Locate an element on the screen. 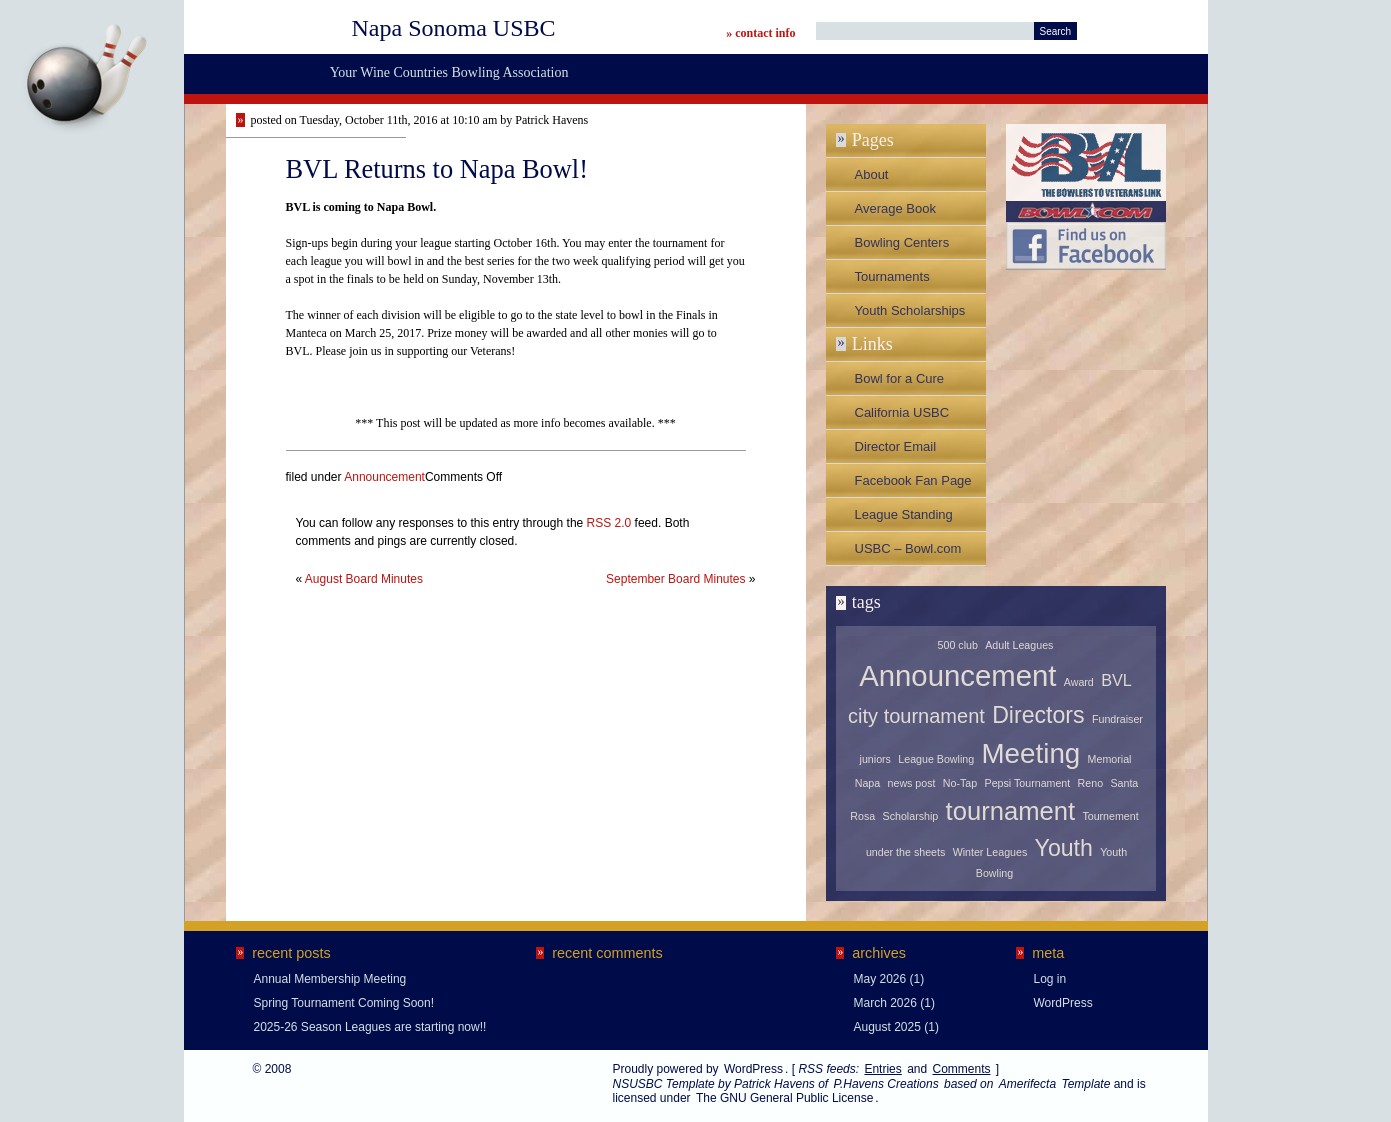 The width and height of the screenshot is (1391, 1122). March 2026 is located at coordinates (885, 1003).